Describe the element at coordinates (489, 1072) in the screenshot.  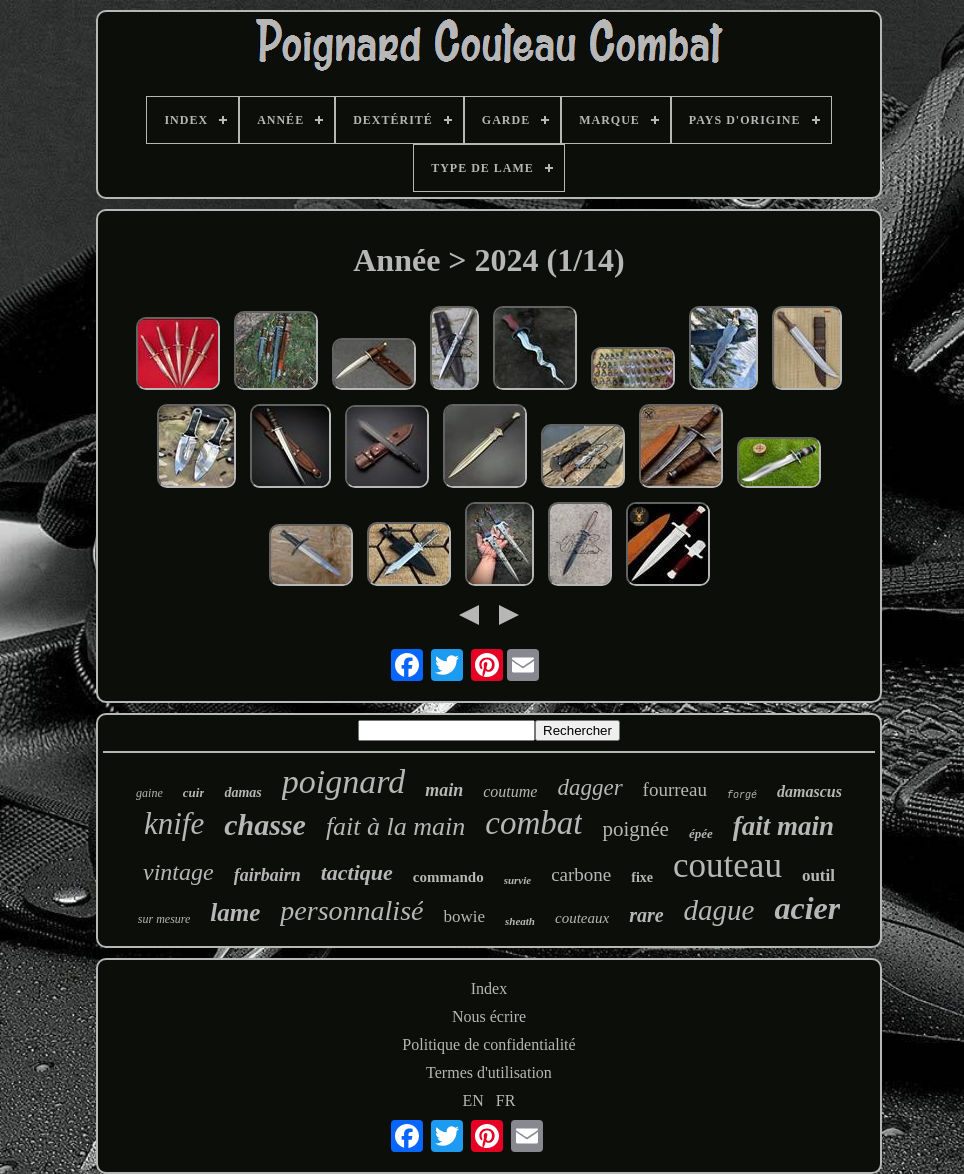
I see `Termes d'utilisation` at that location.